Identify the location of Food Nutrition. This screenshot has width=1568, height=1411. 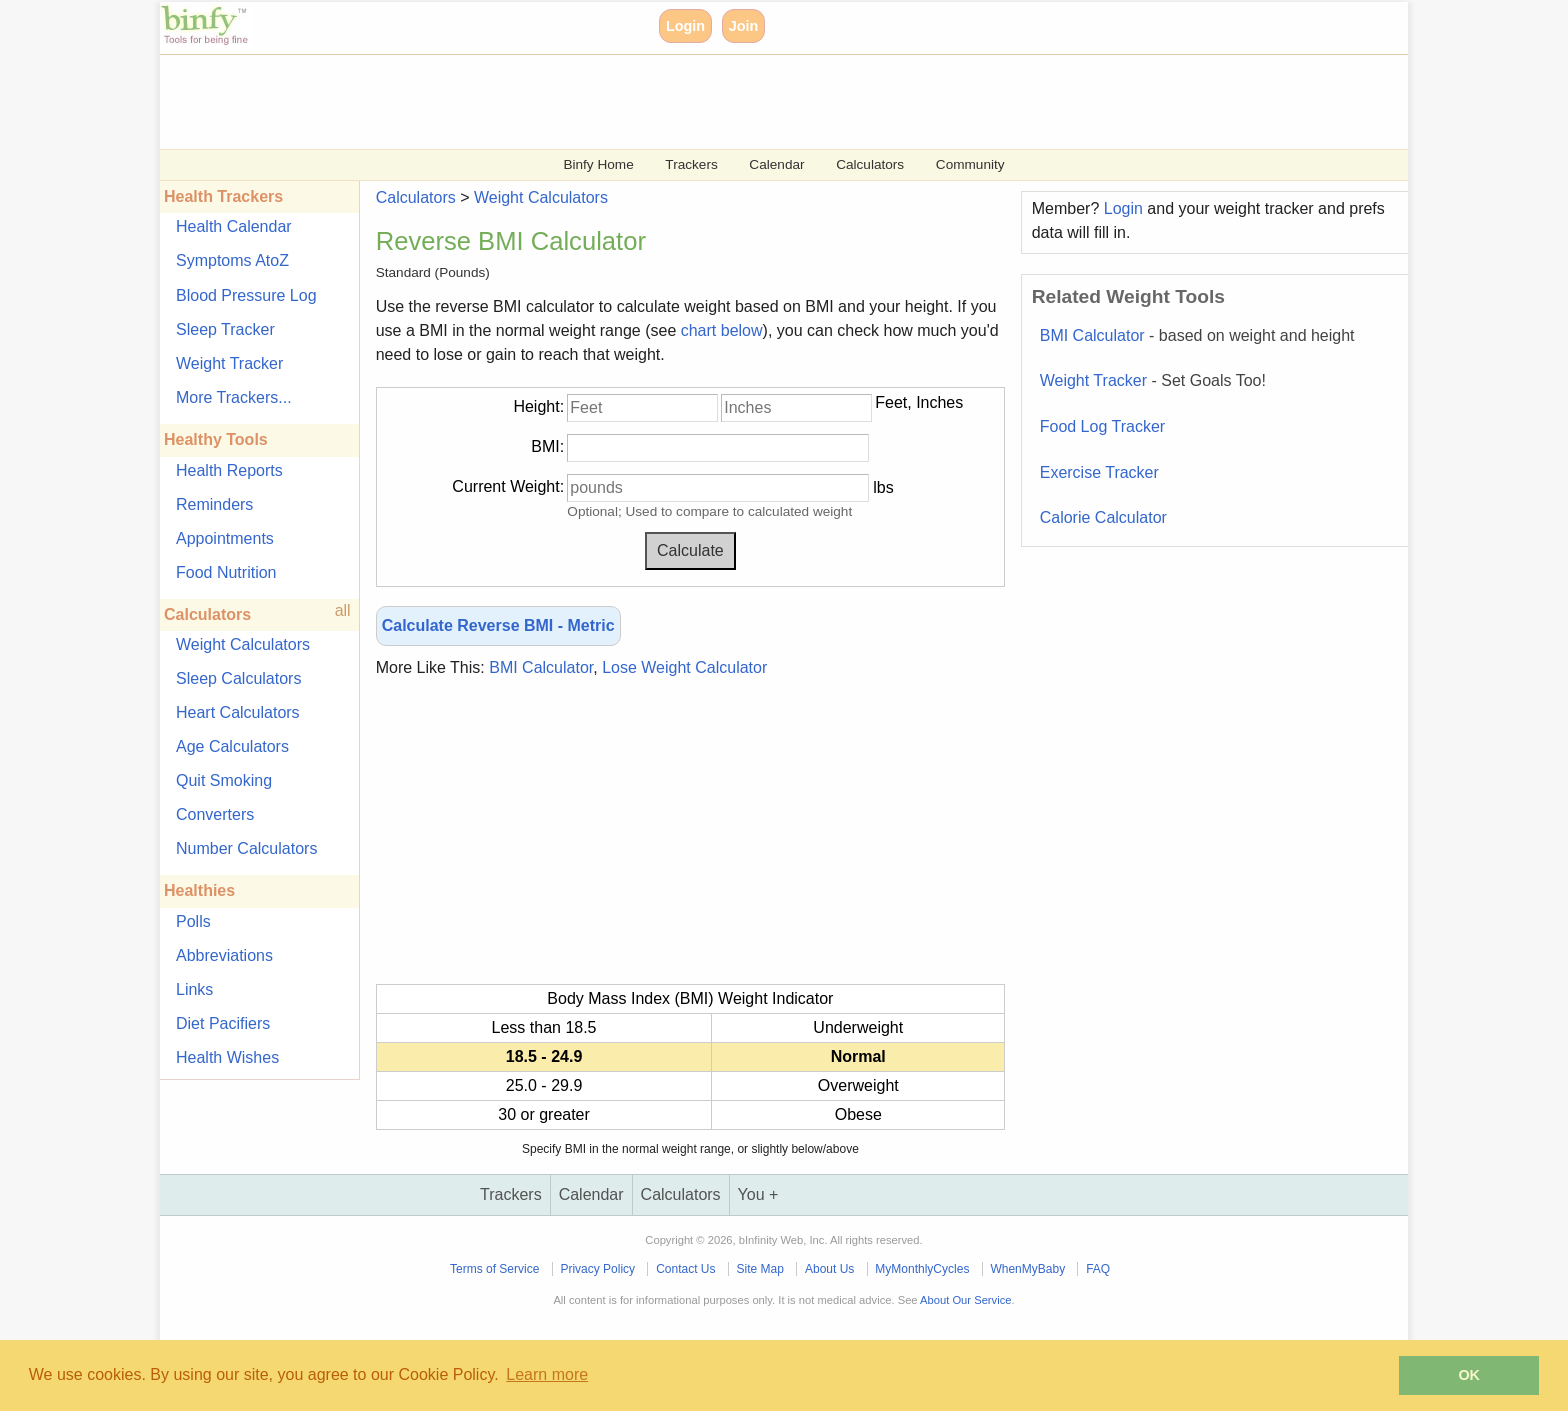
(226, 572).